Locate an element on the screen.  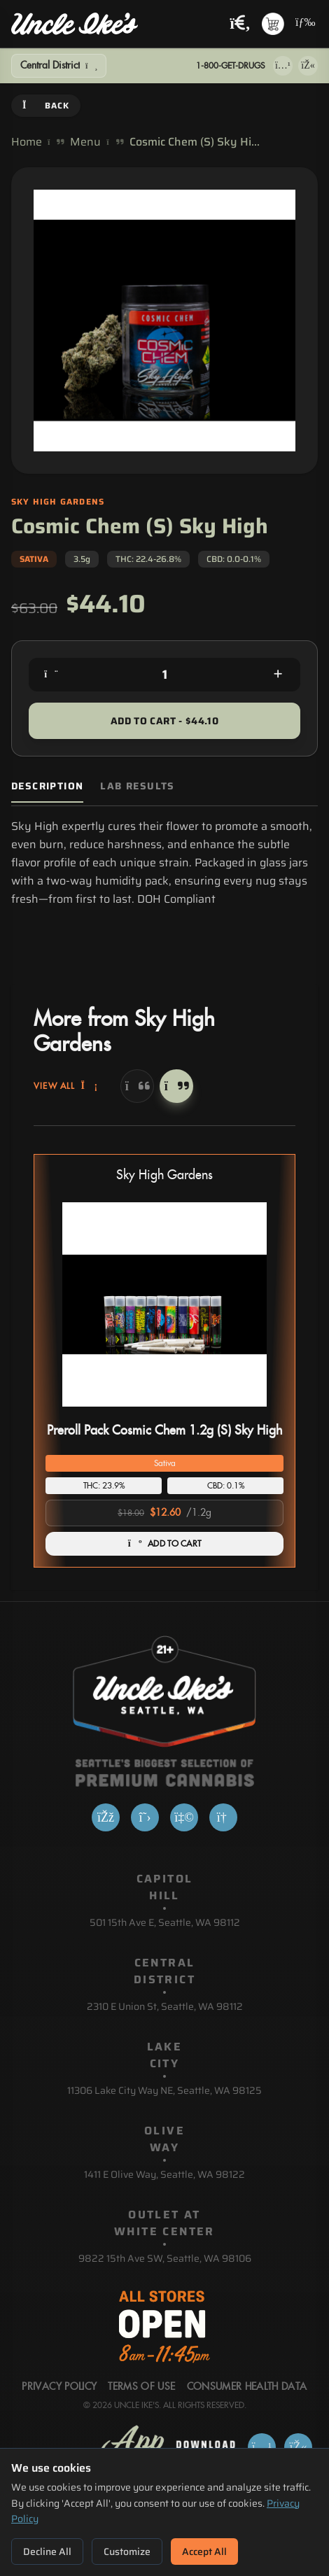
Privacy Policy is located at coordinates (59, 2387).